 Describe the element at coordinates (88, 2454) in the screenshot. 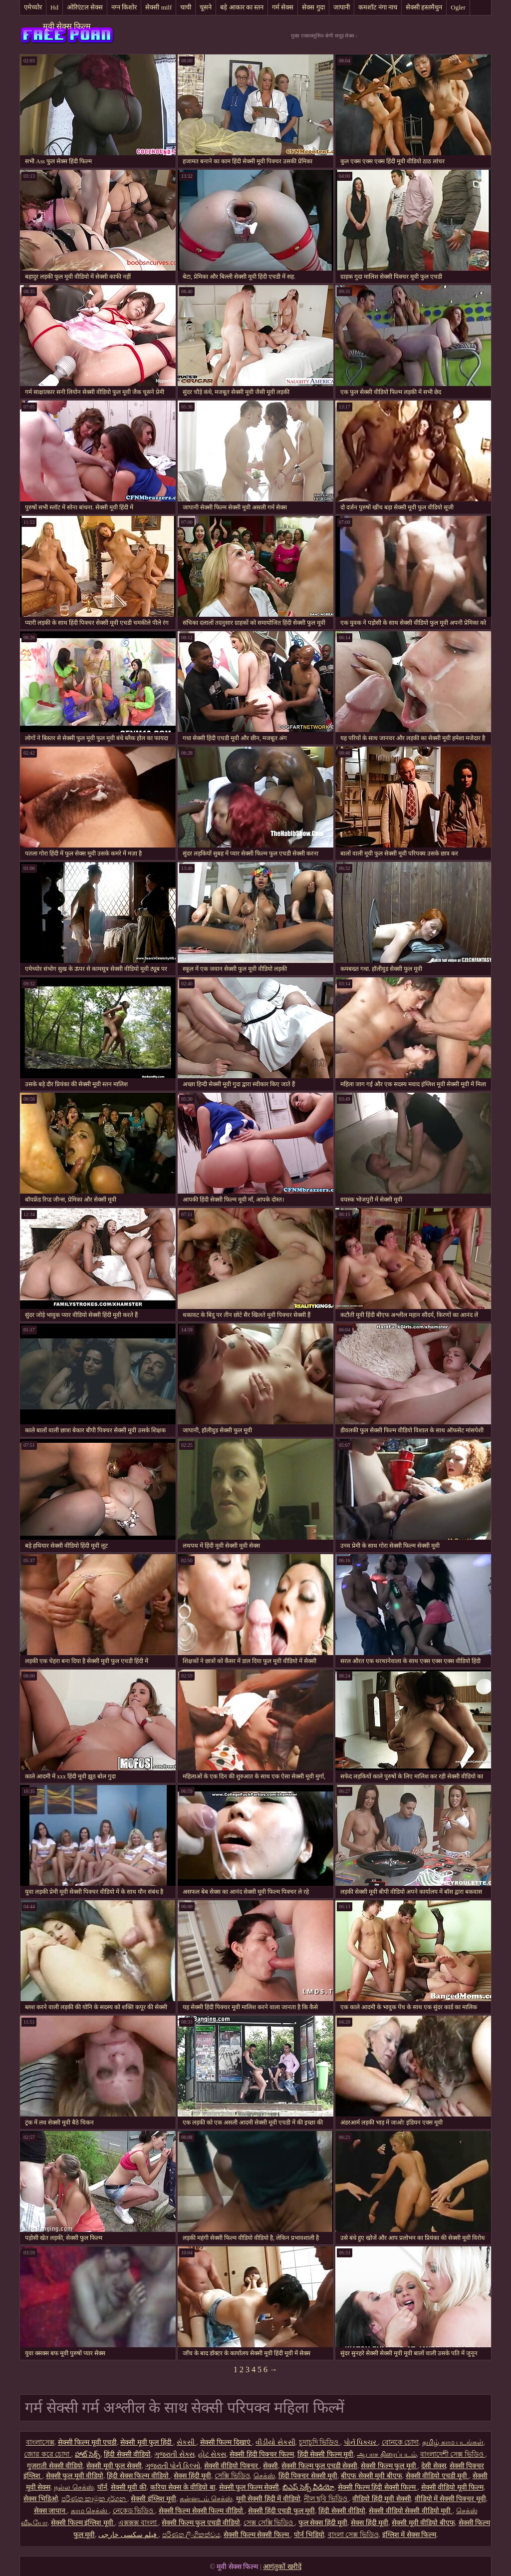

I see `హాట్ సెక్స్` at that location.